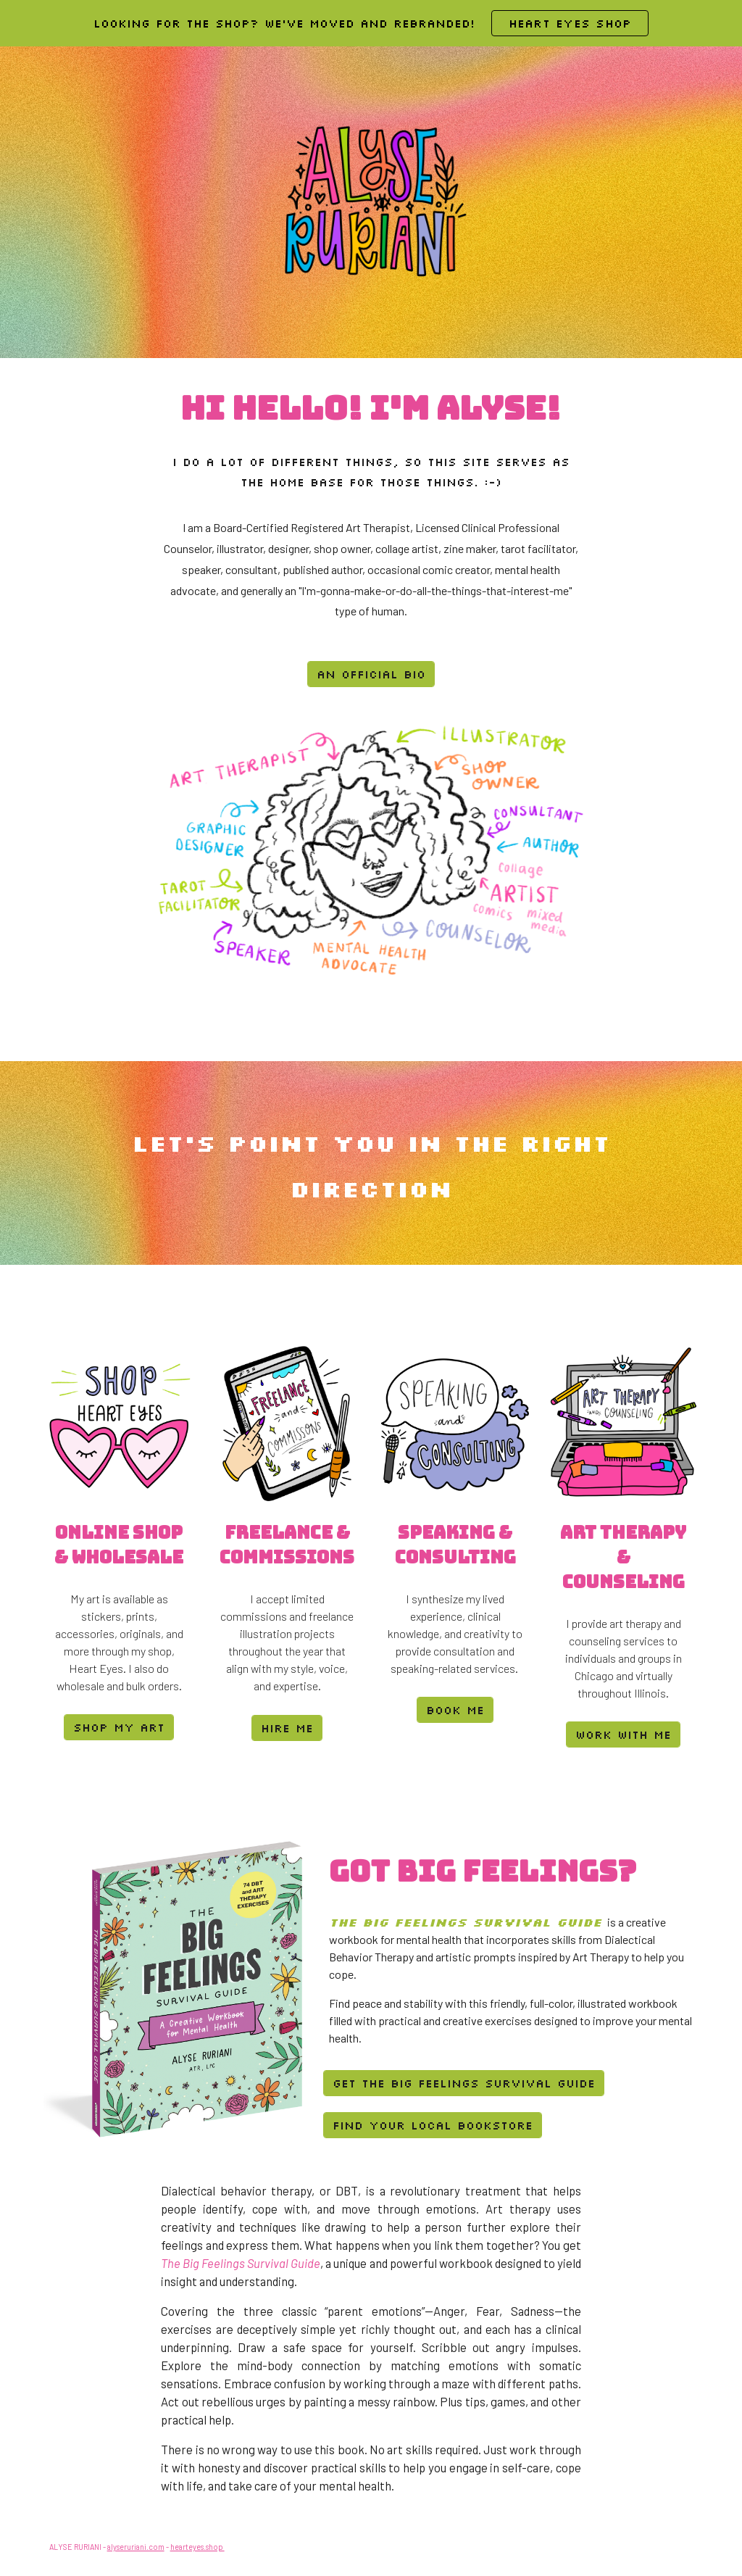 The width and height of the screenshot is (742, 2576). Describe the element at coordinates (371, 674) in the screenshot. I see `[an official bio]` at that location.